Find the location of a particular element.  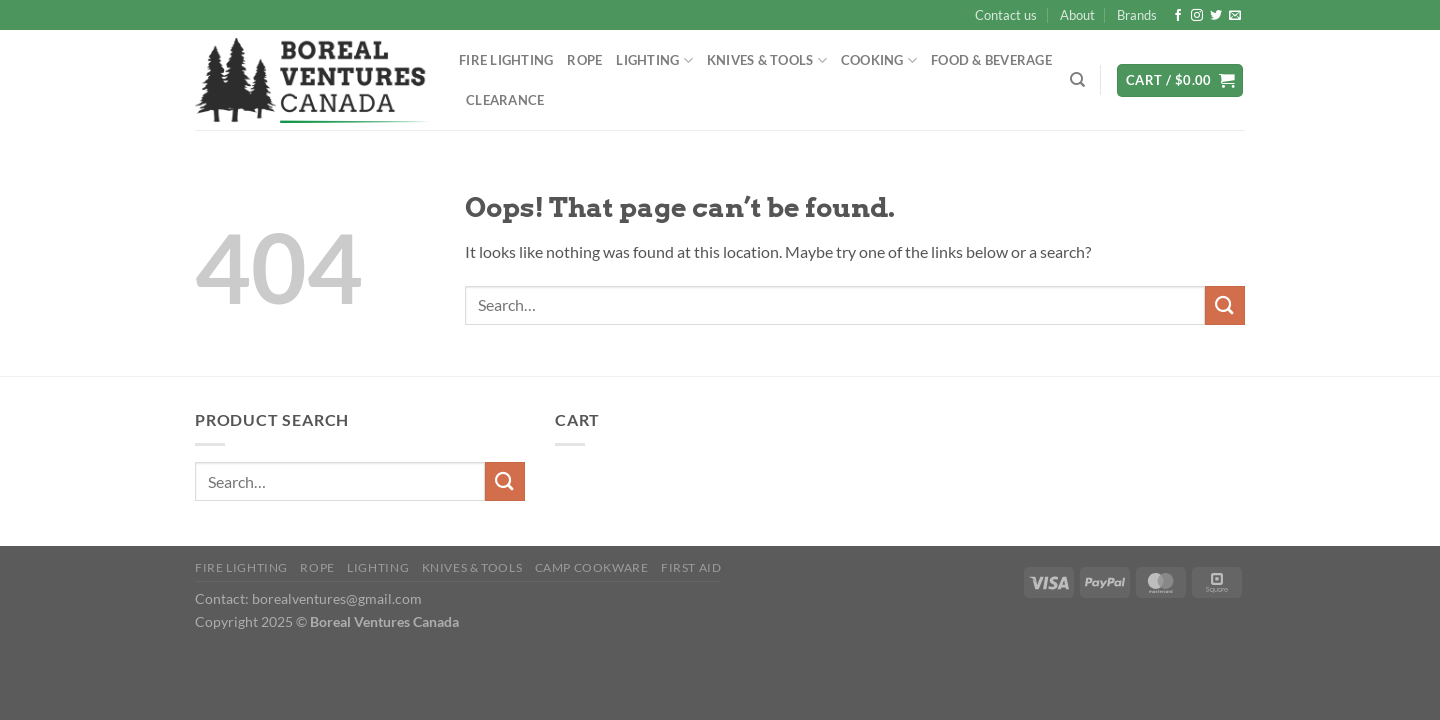

Cooking is located at coordinates (879, 60).